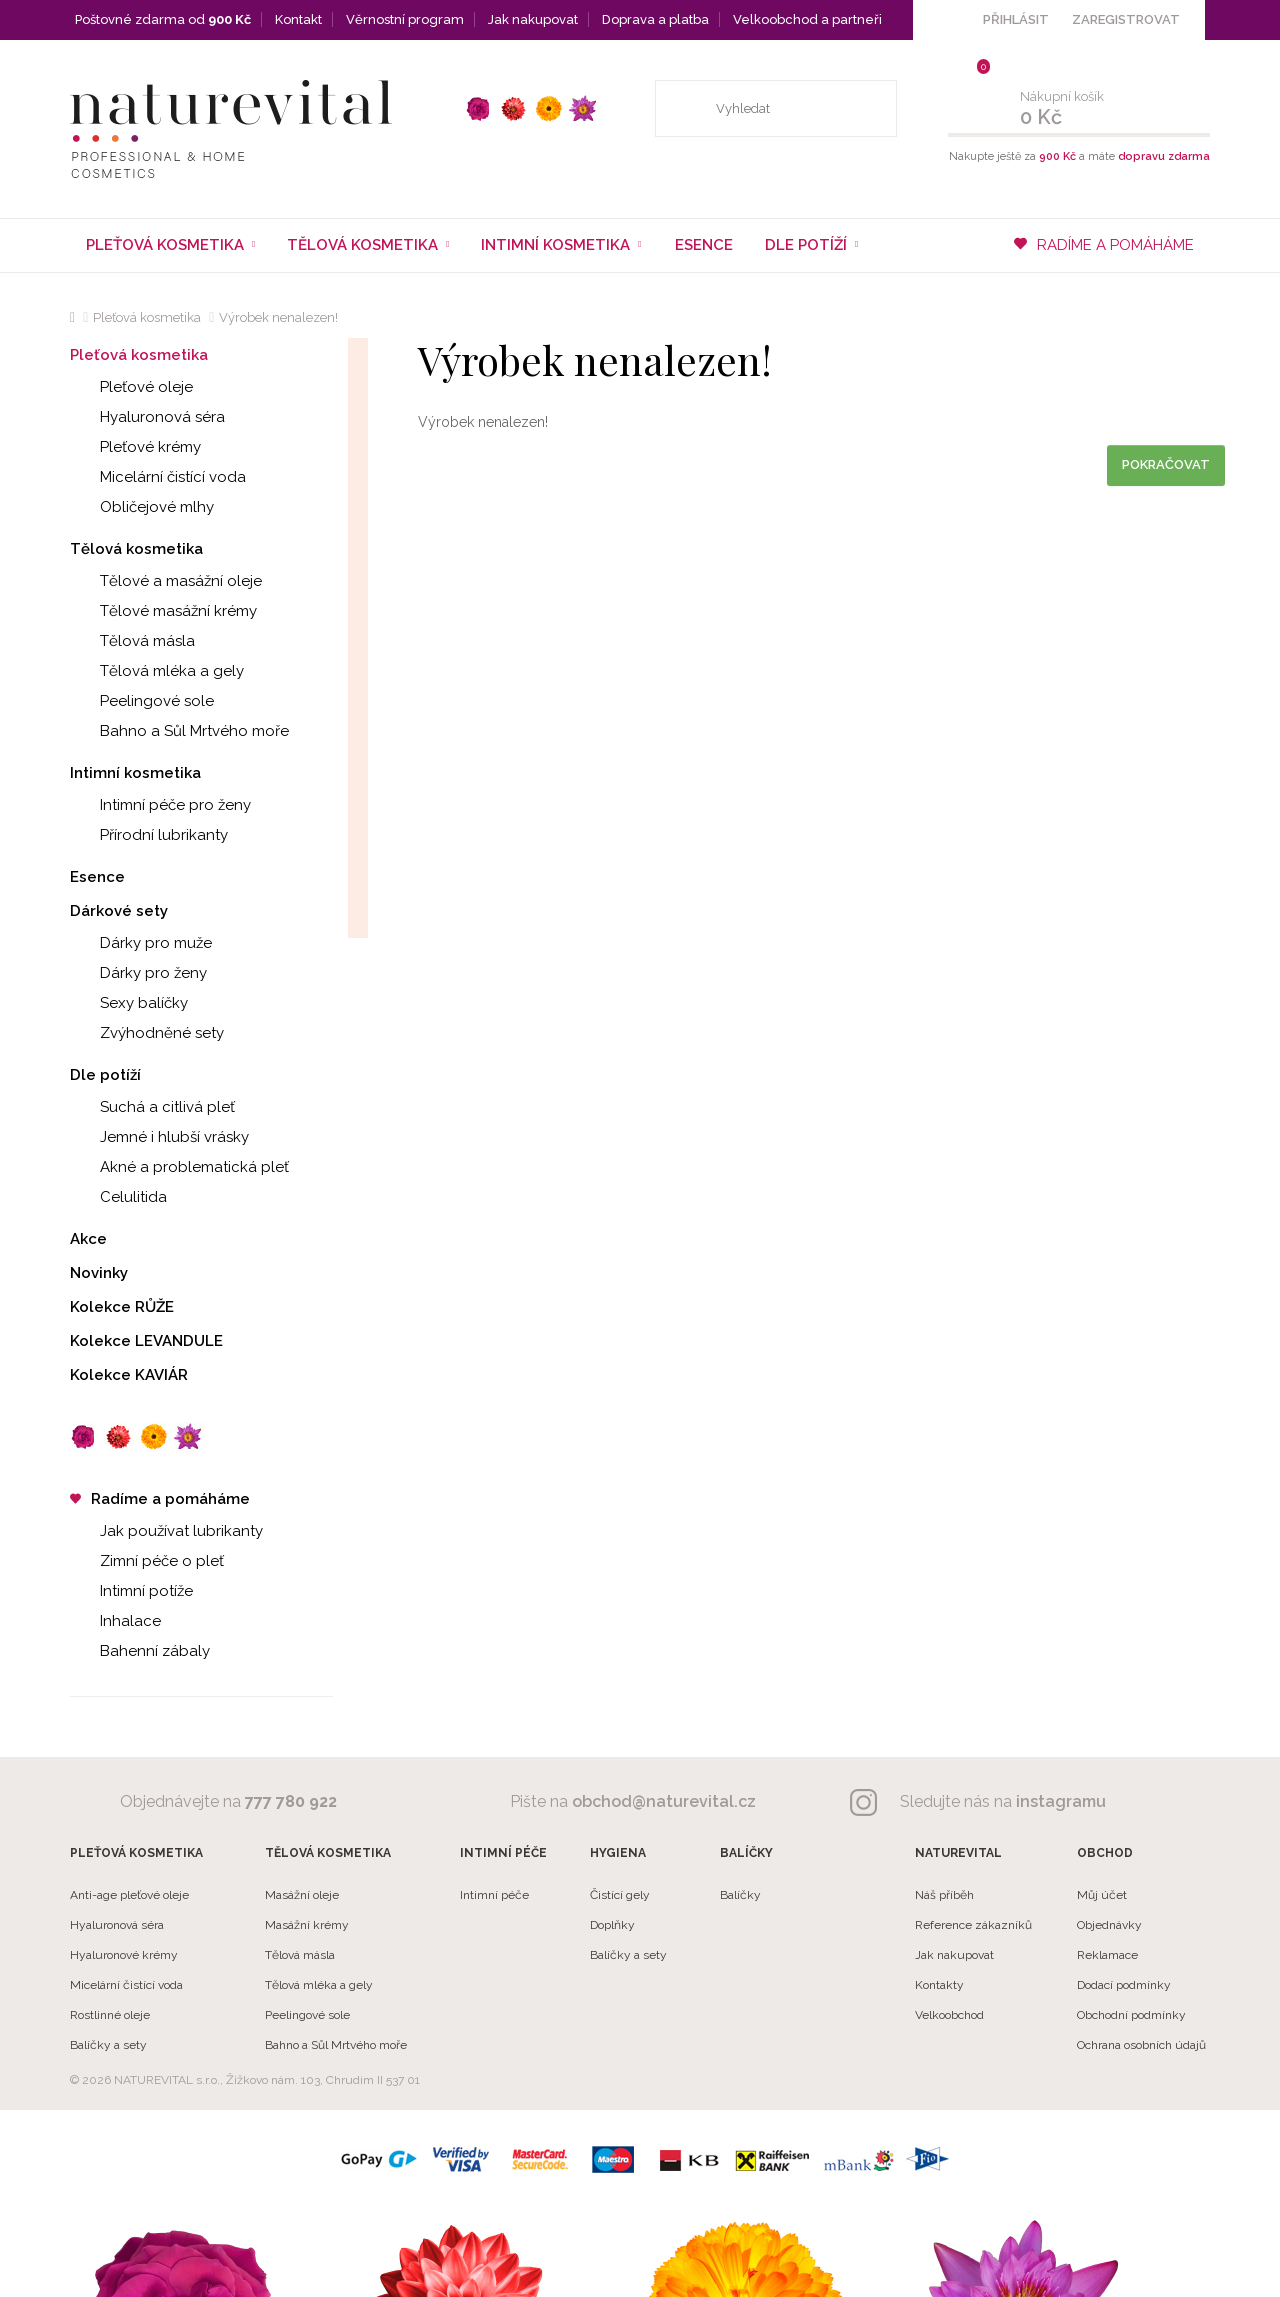 Image resolution: width=1280 pixels, height=2297 pixels. I want to click on Balíčky, so click(740, 1895).